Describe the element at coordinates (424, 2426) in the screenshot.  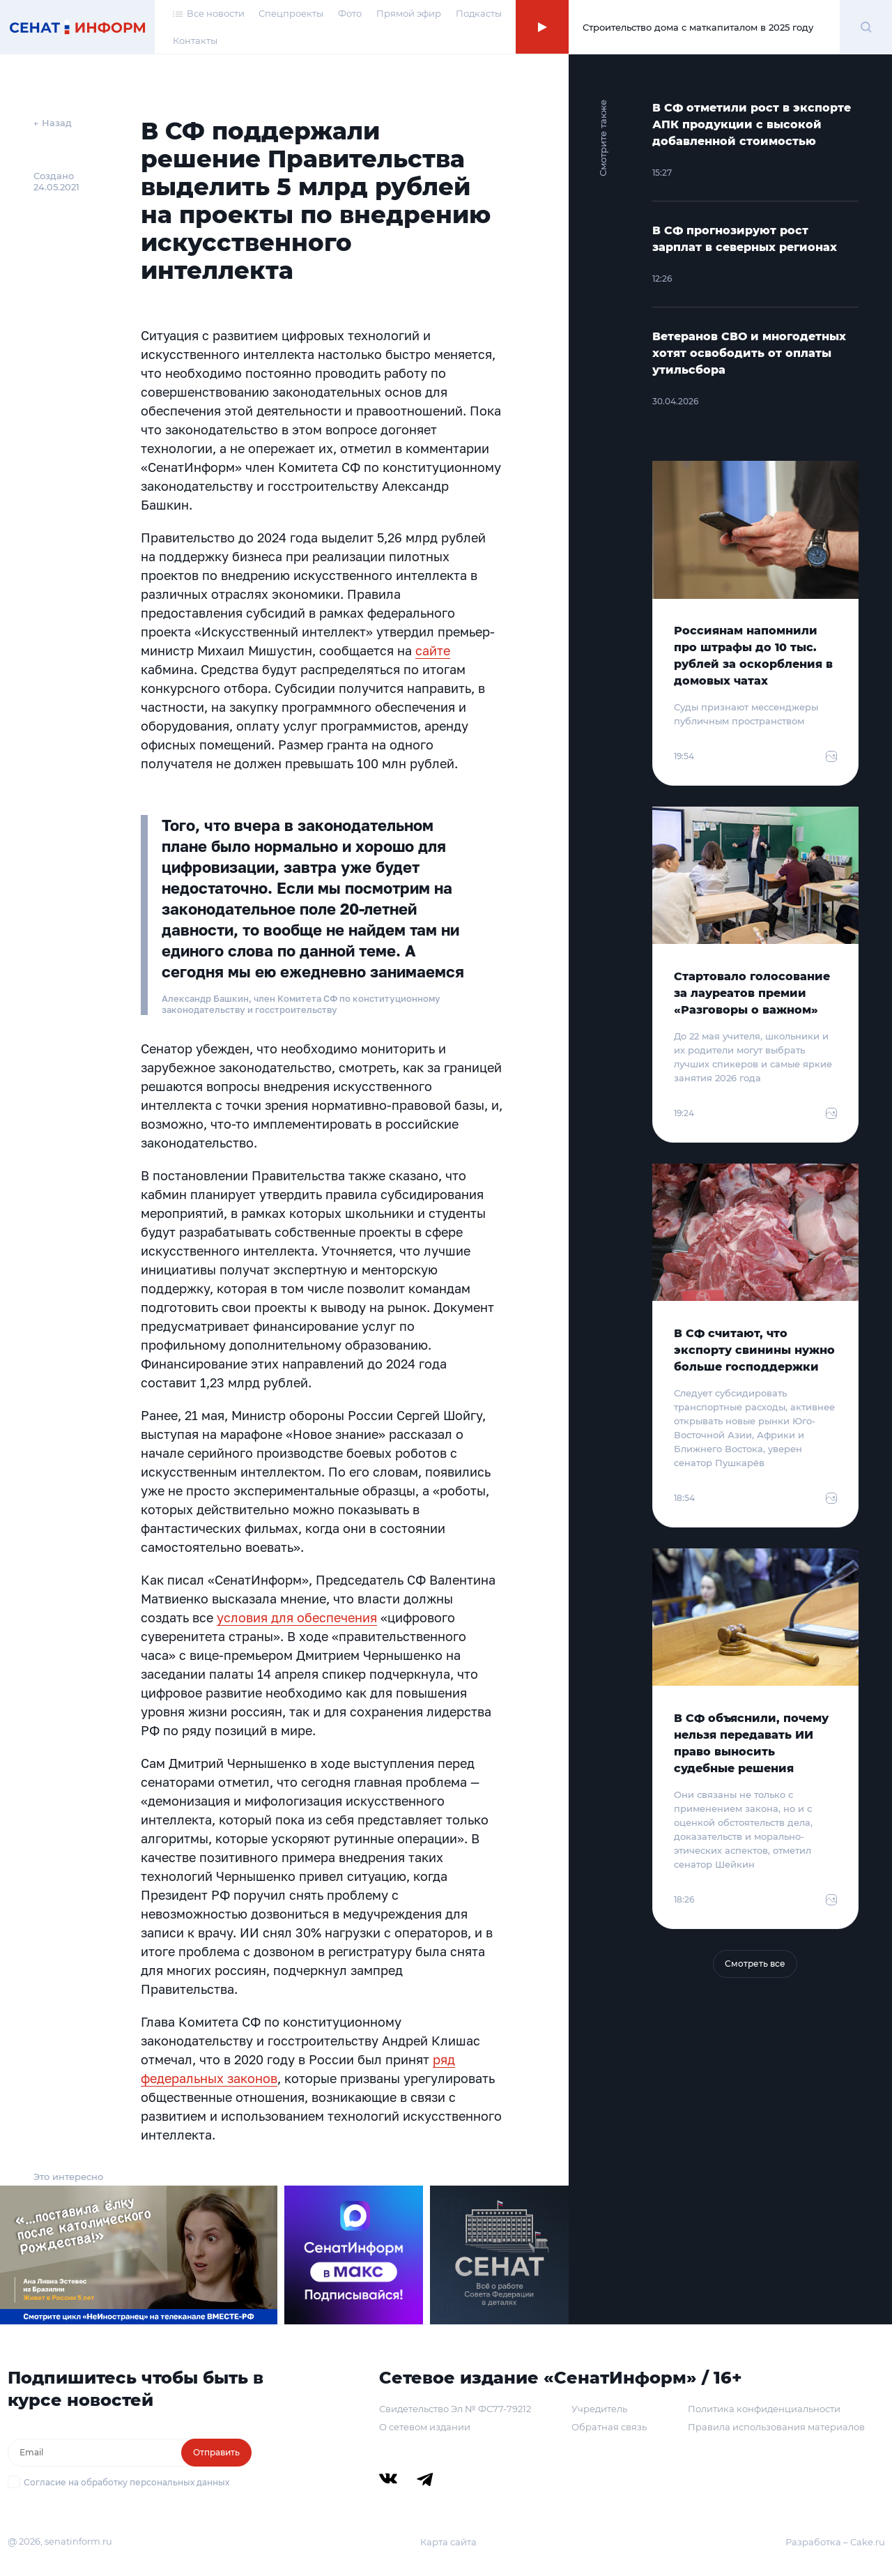
I see `О сетевом издании` at that location.